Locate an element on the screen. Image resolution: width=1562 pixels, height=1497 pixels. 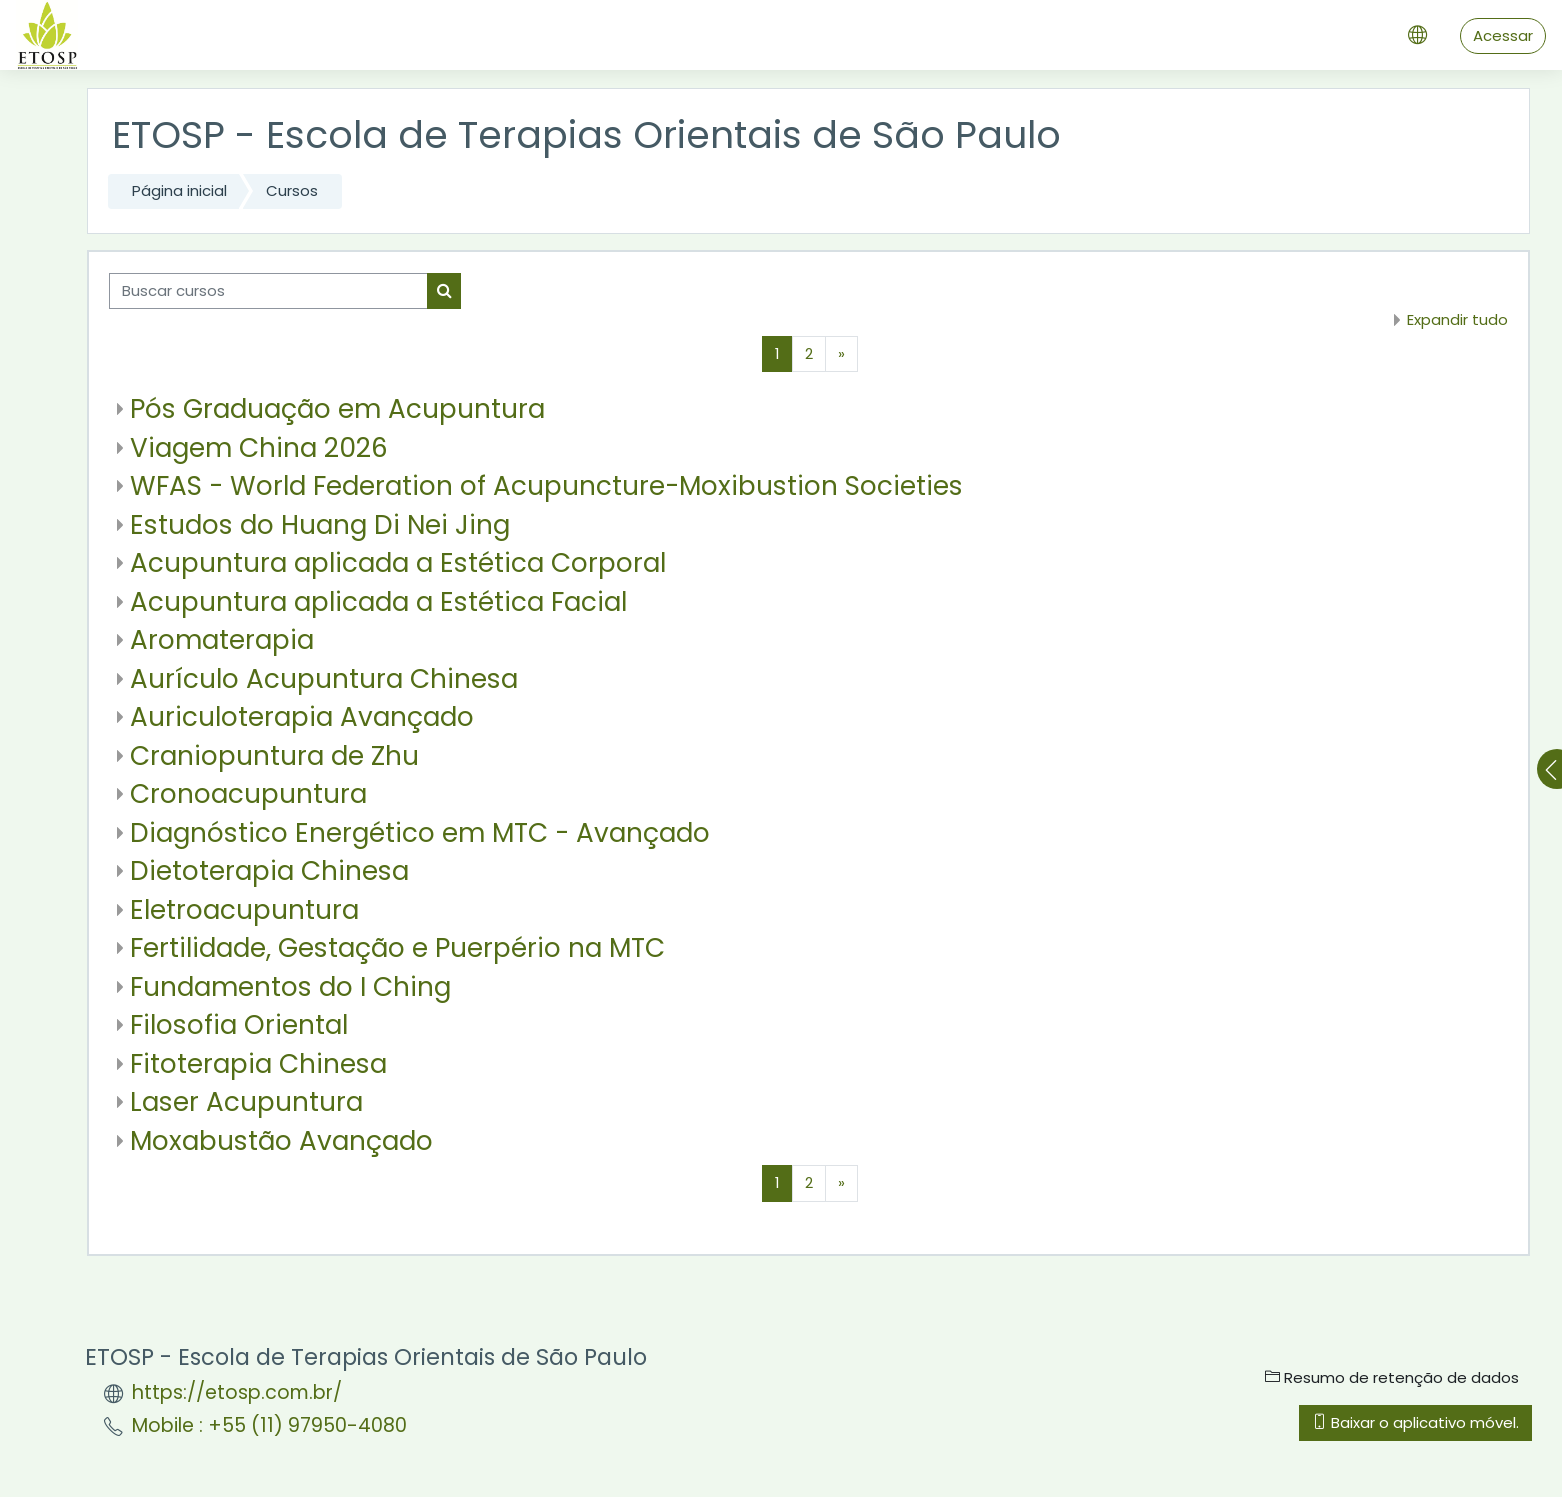
Dietoterapia Chinesa is located at coordinates (269, 870).